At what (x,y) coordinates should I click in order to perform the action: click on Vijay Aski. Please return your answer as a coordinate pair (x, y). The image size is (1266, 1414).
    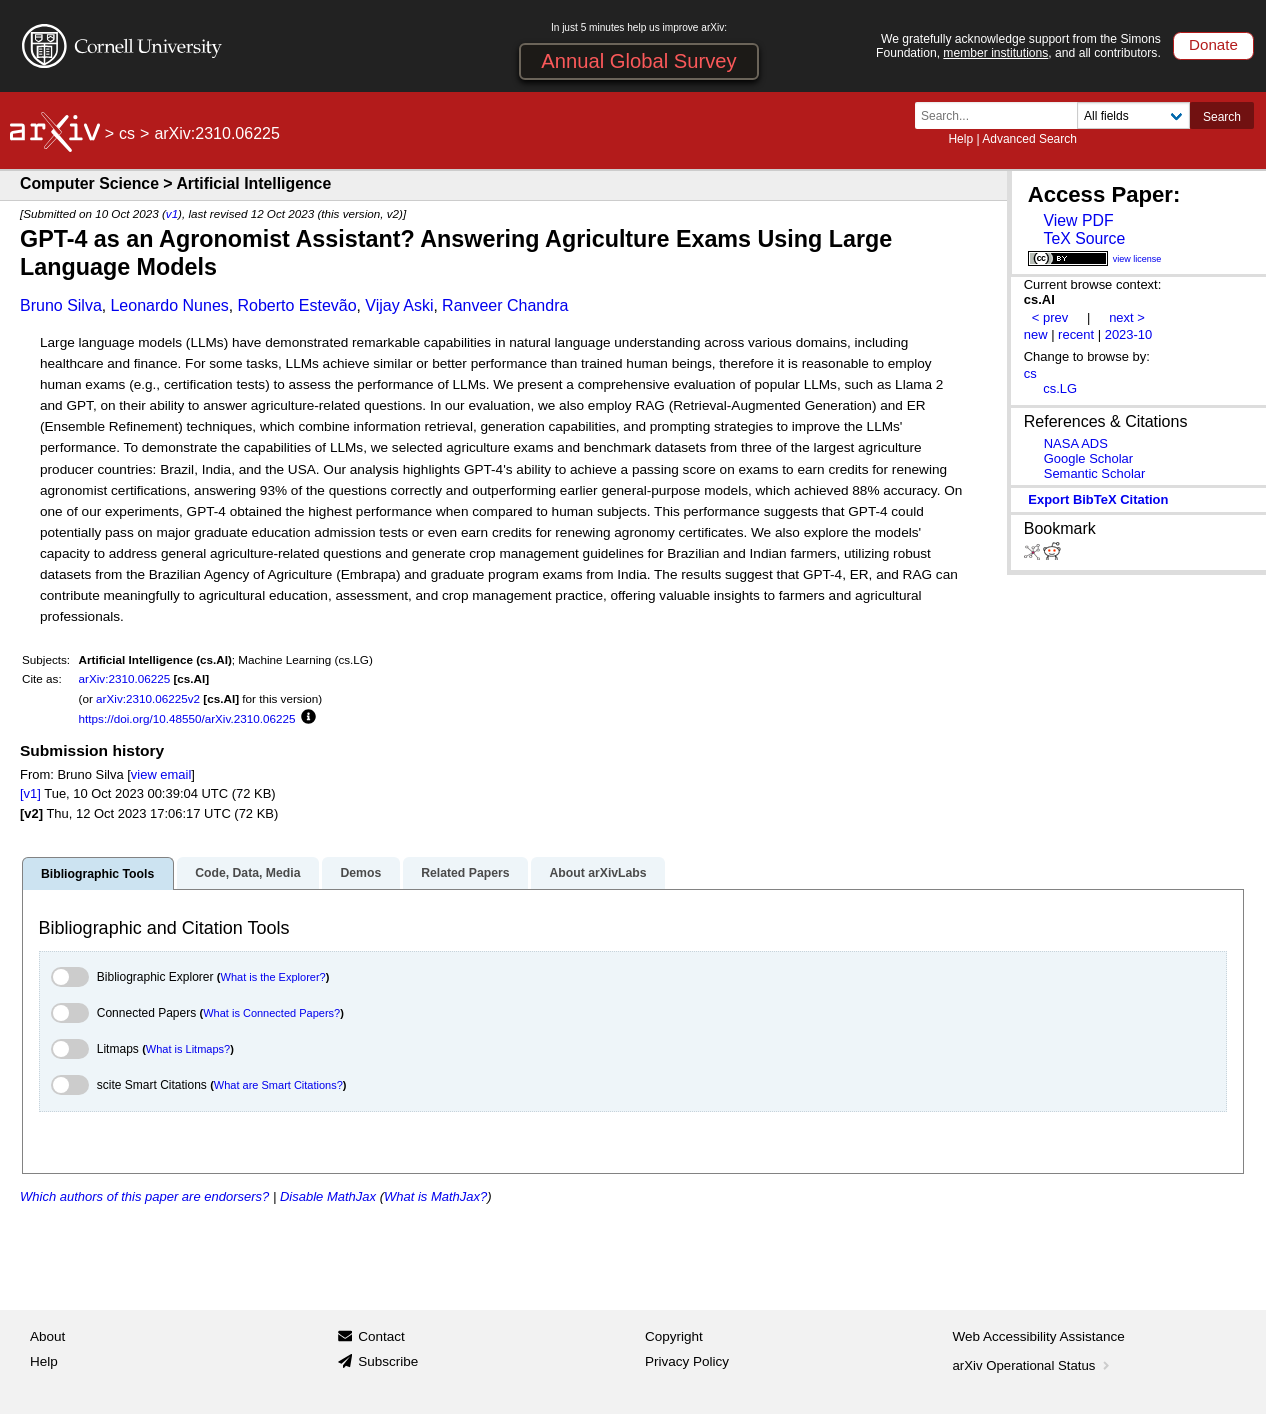
    Looking at the image, I should click on (399, 305).